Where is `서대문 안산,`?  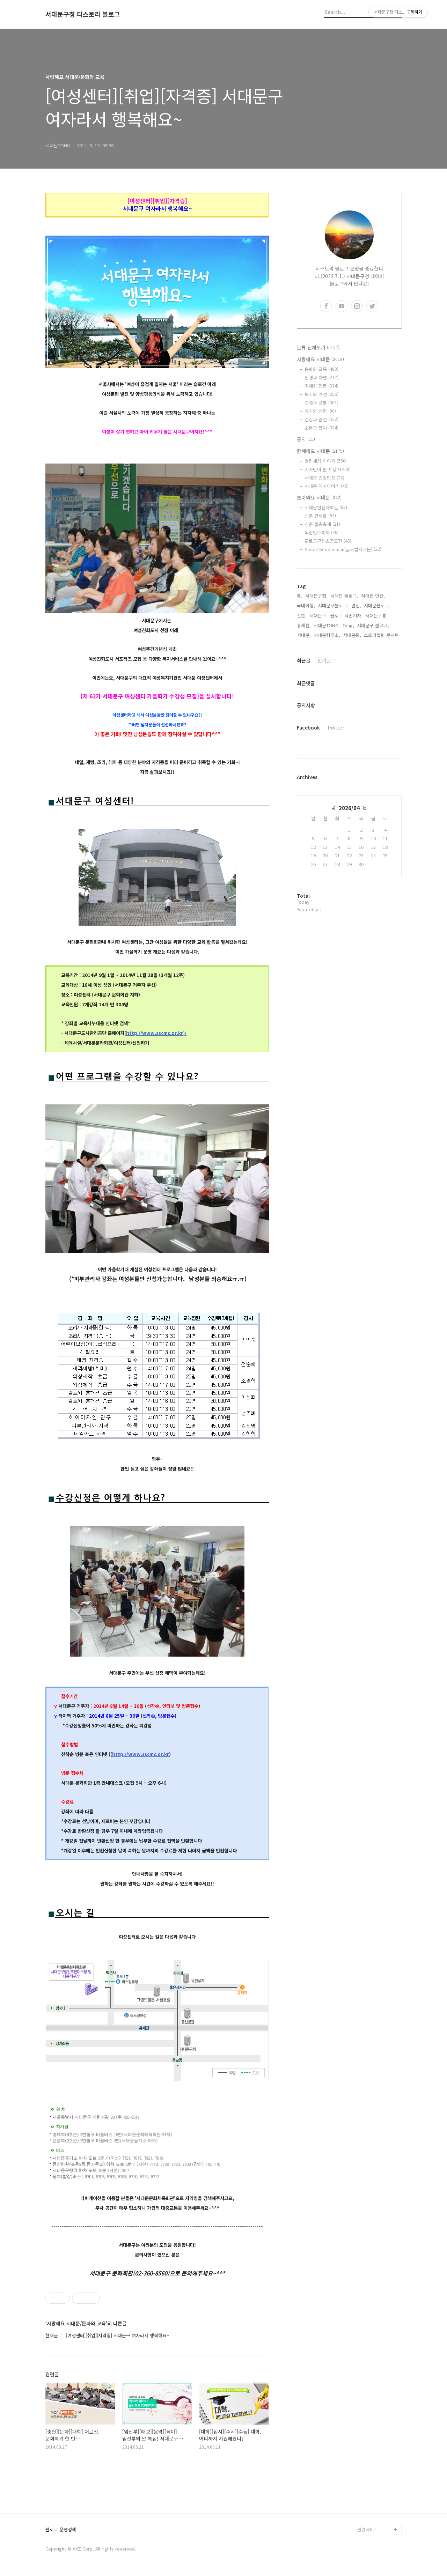
서대문 안산, is located at coordinates (373, 595).